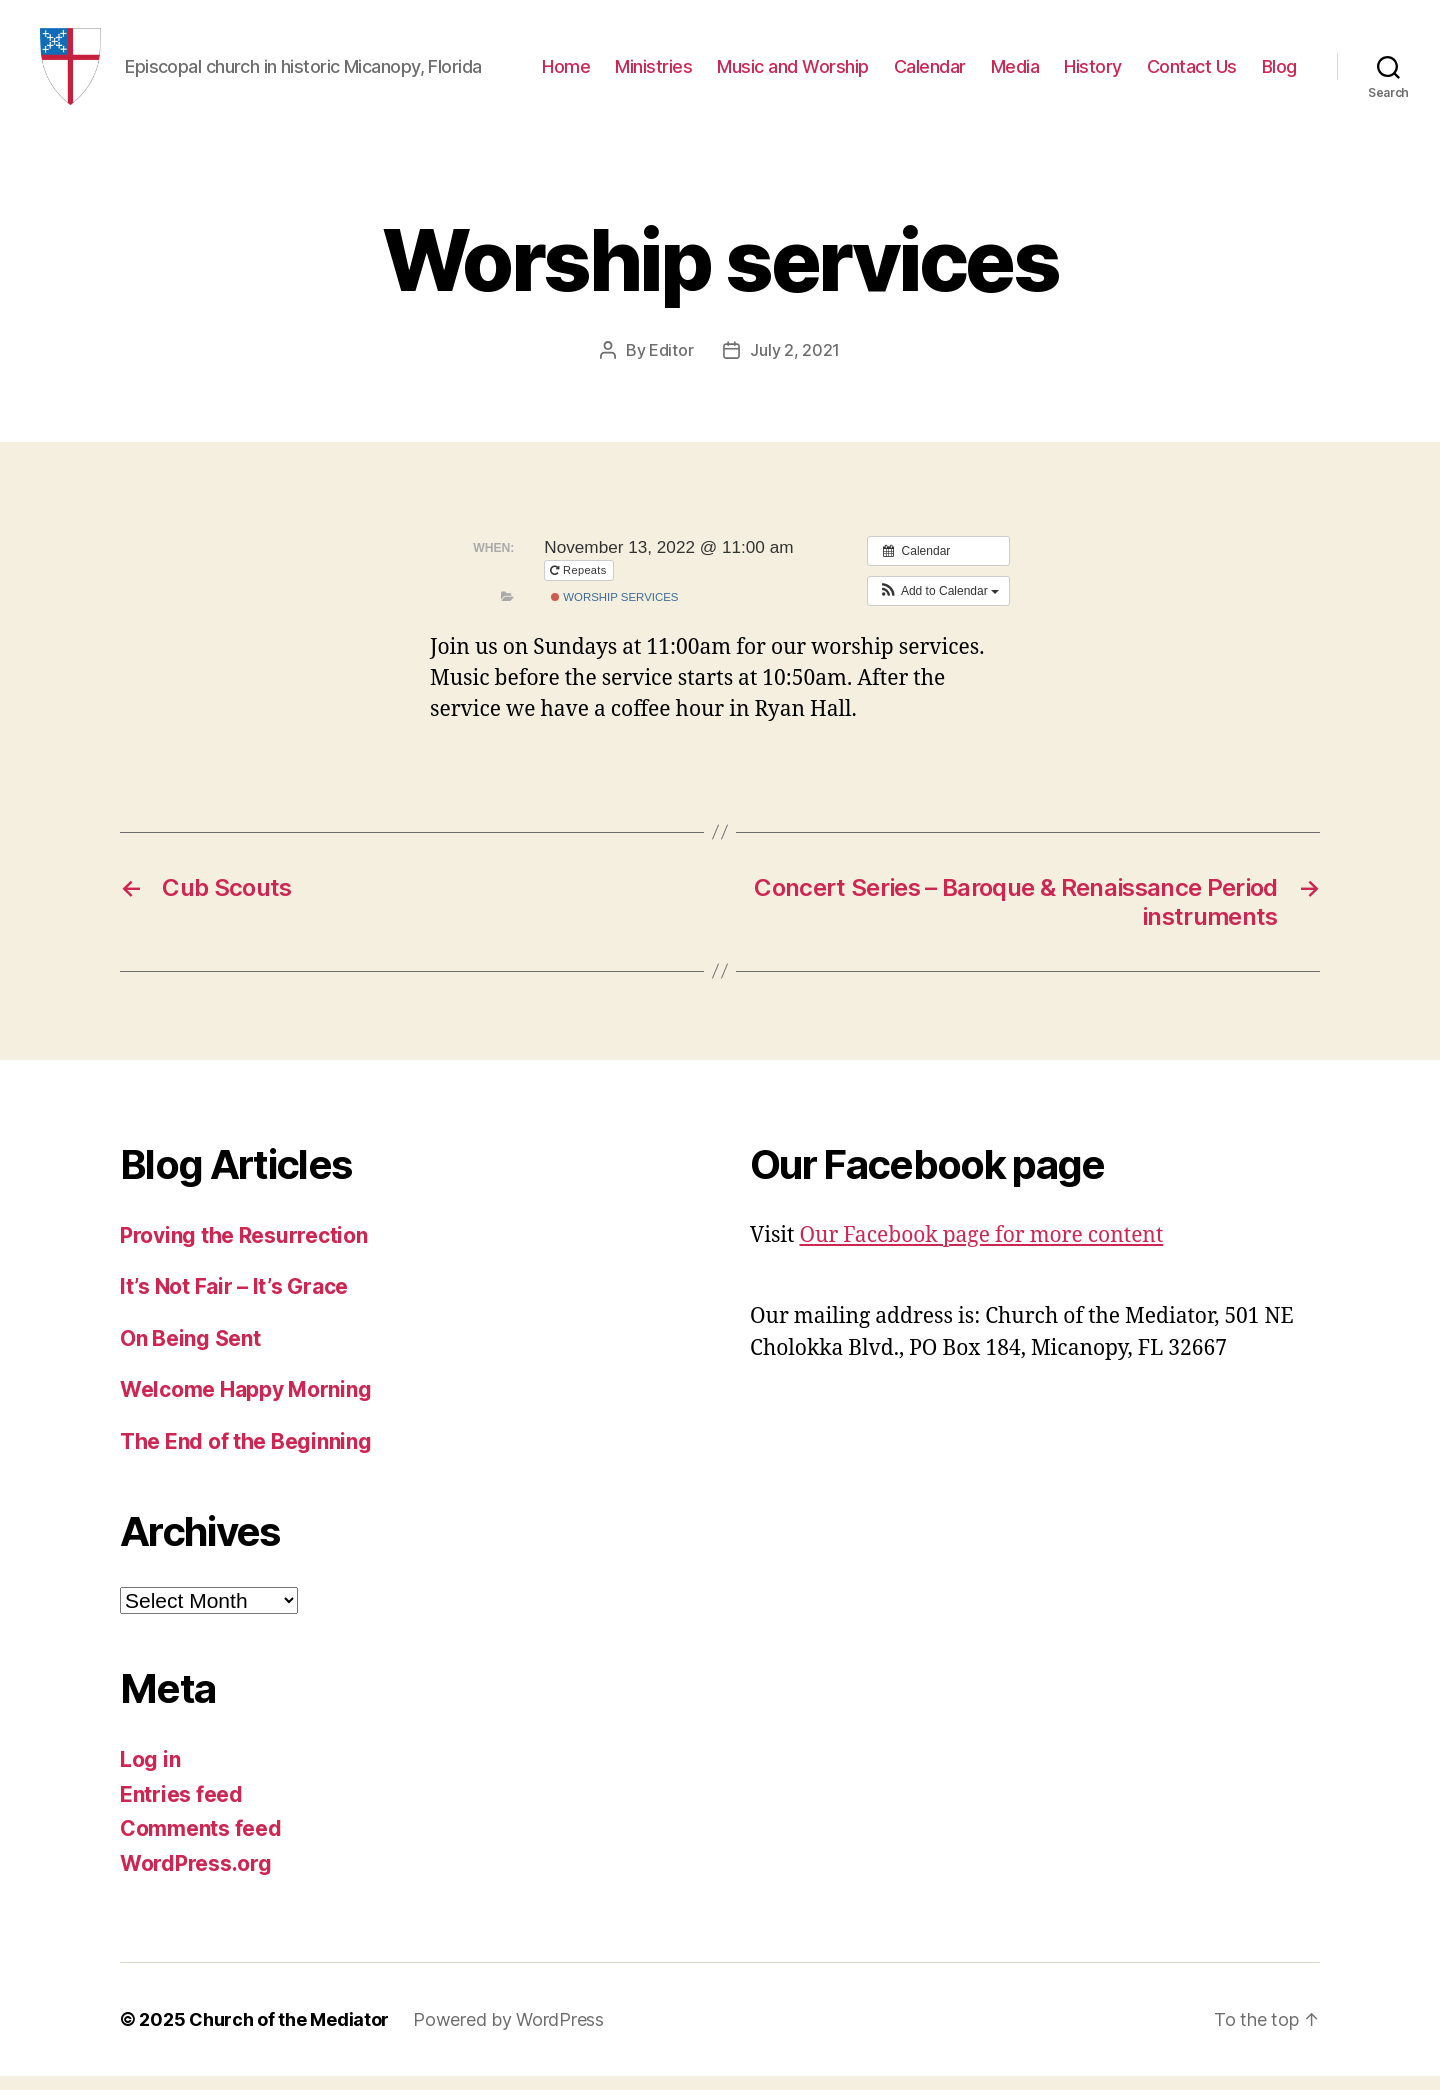 The height and width of the screenshot is (2090, 1440). I want to click on Log in, so click(150, 1773).